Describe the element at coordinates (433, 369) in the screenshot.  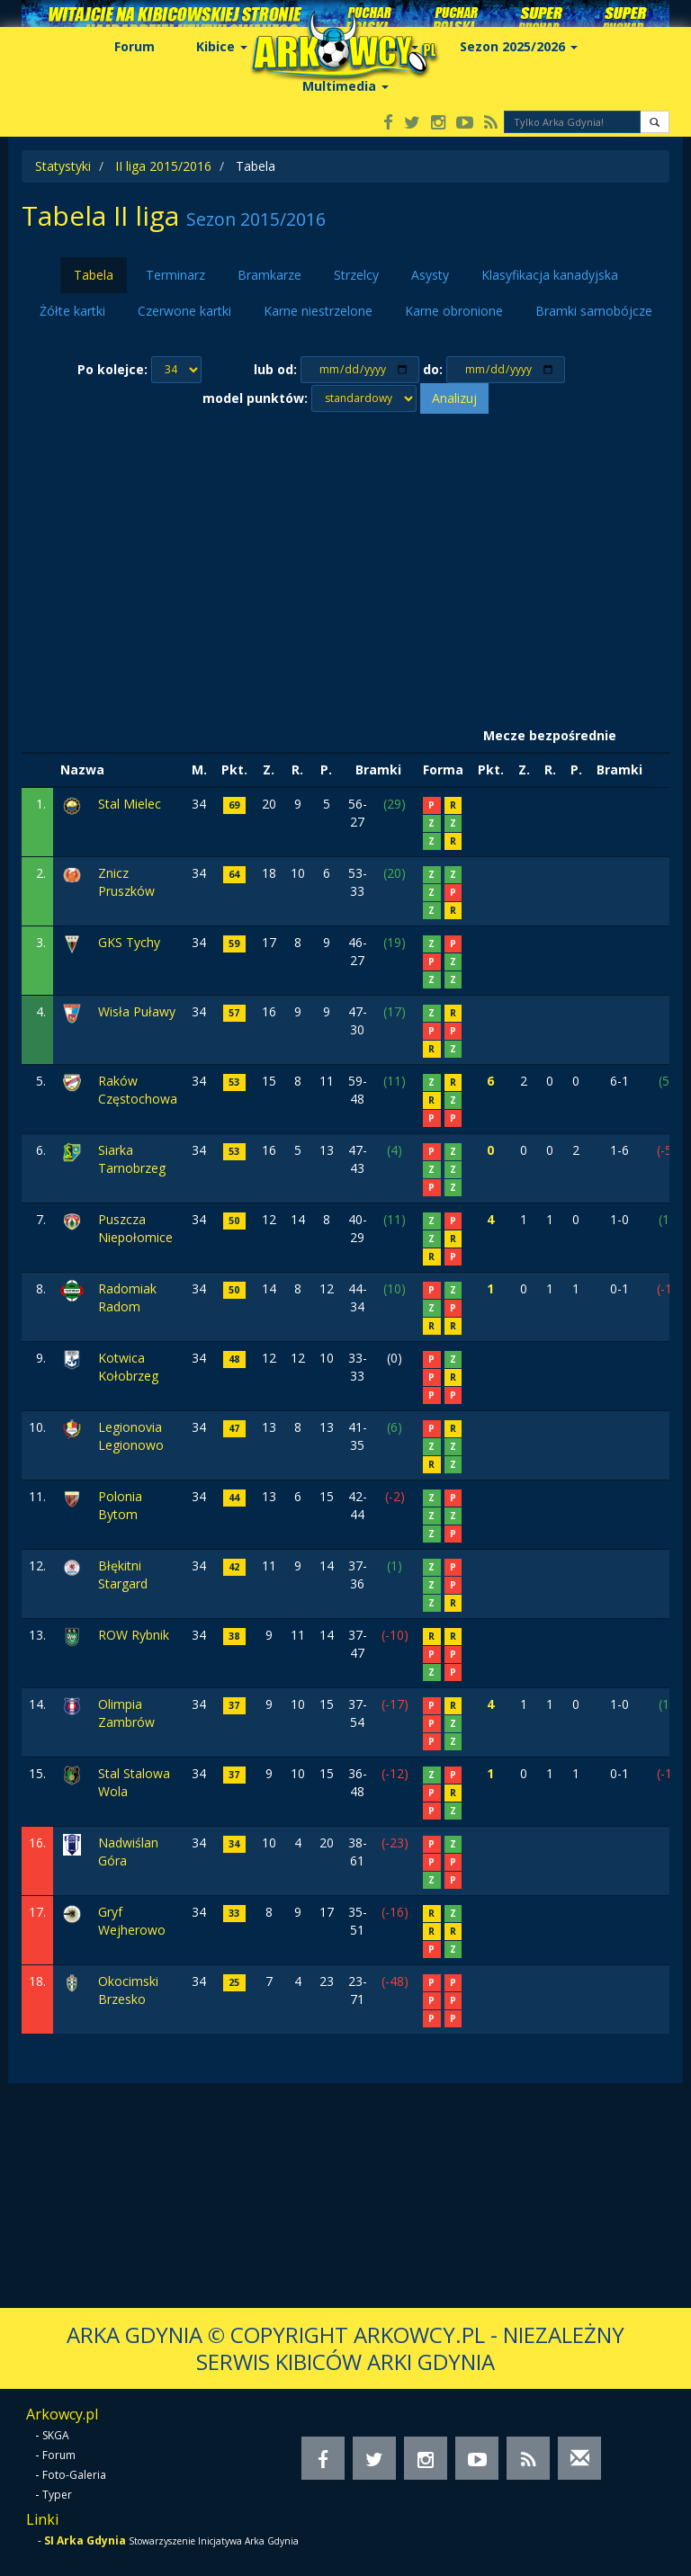
I see `do:` at that location.